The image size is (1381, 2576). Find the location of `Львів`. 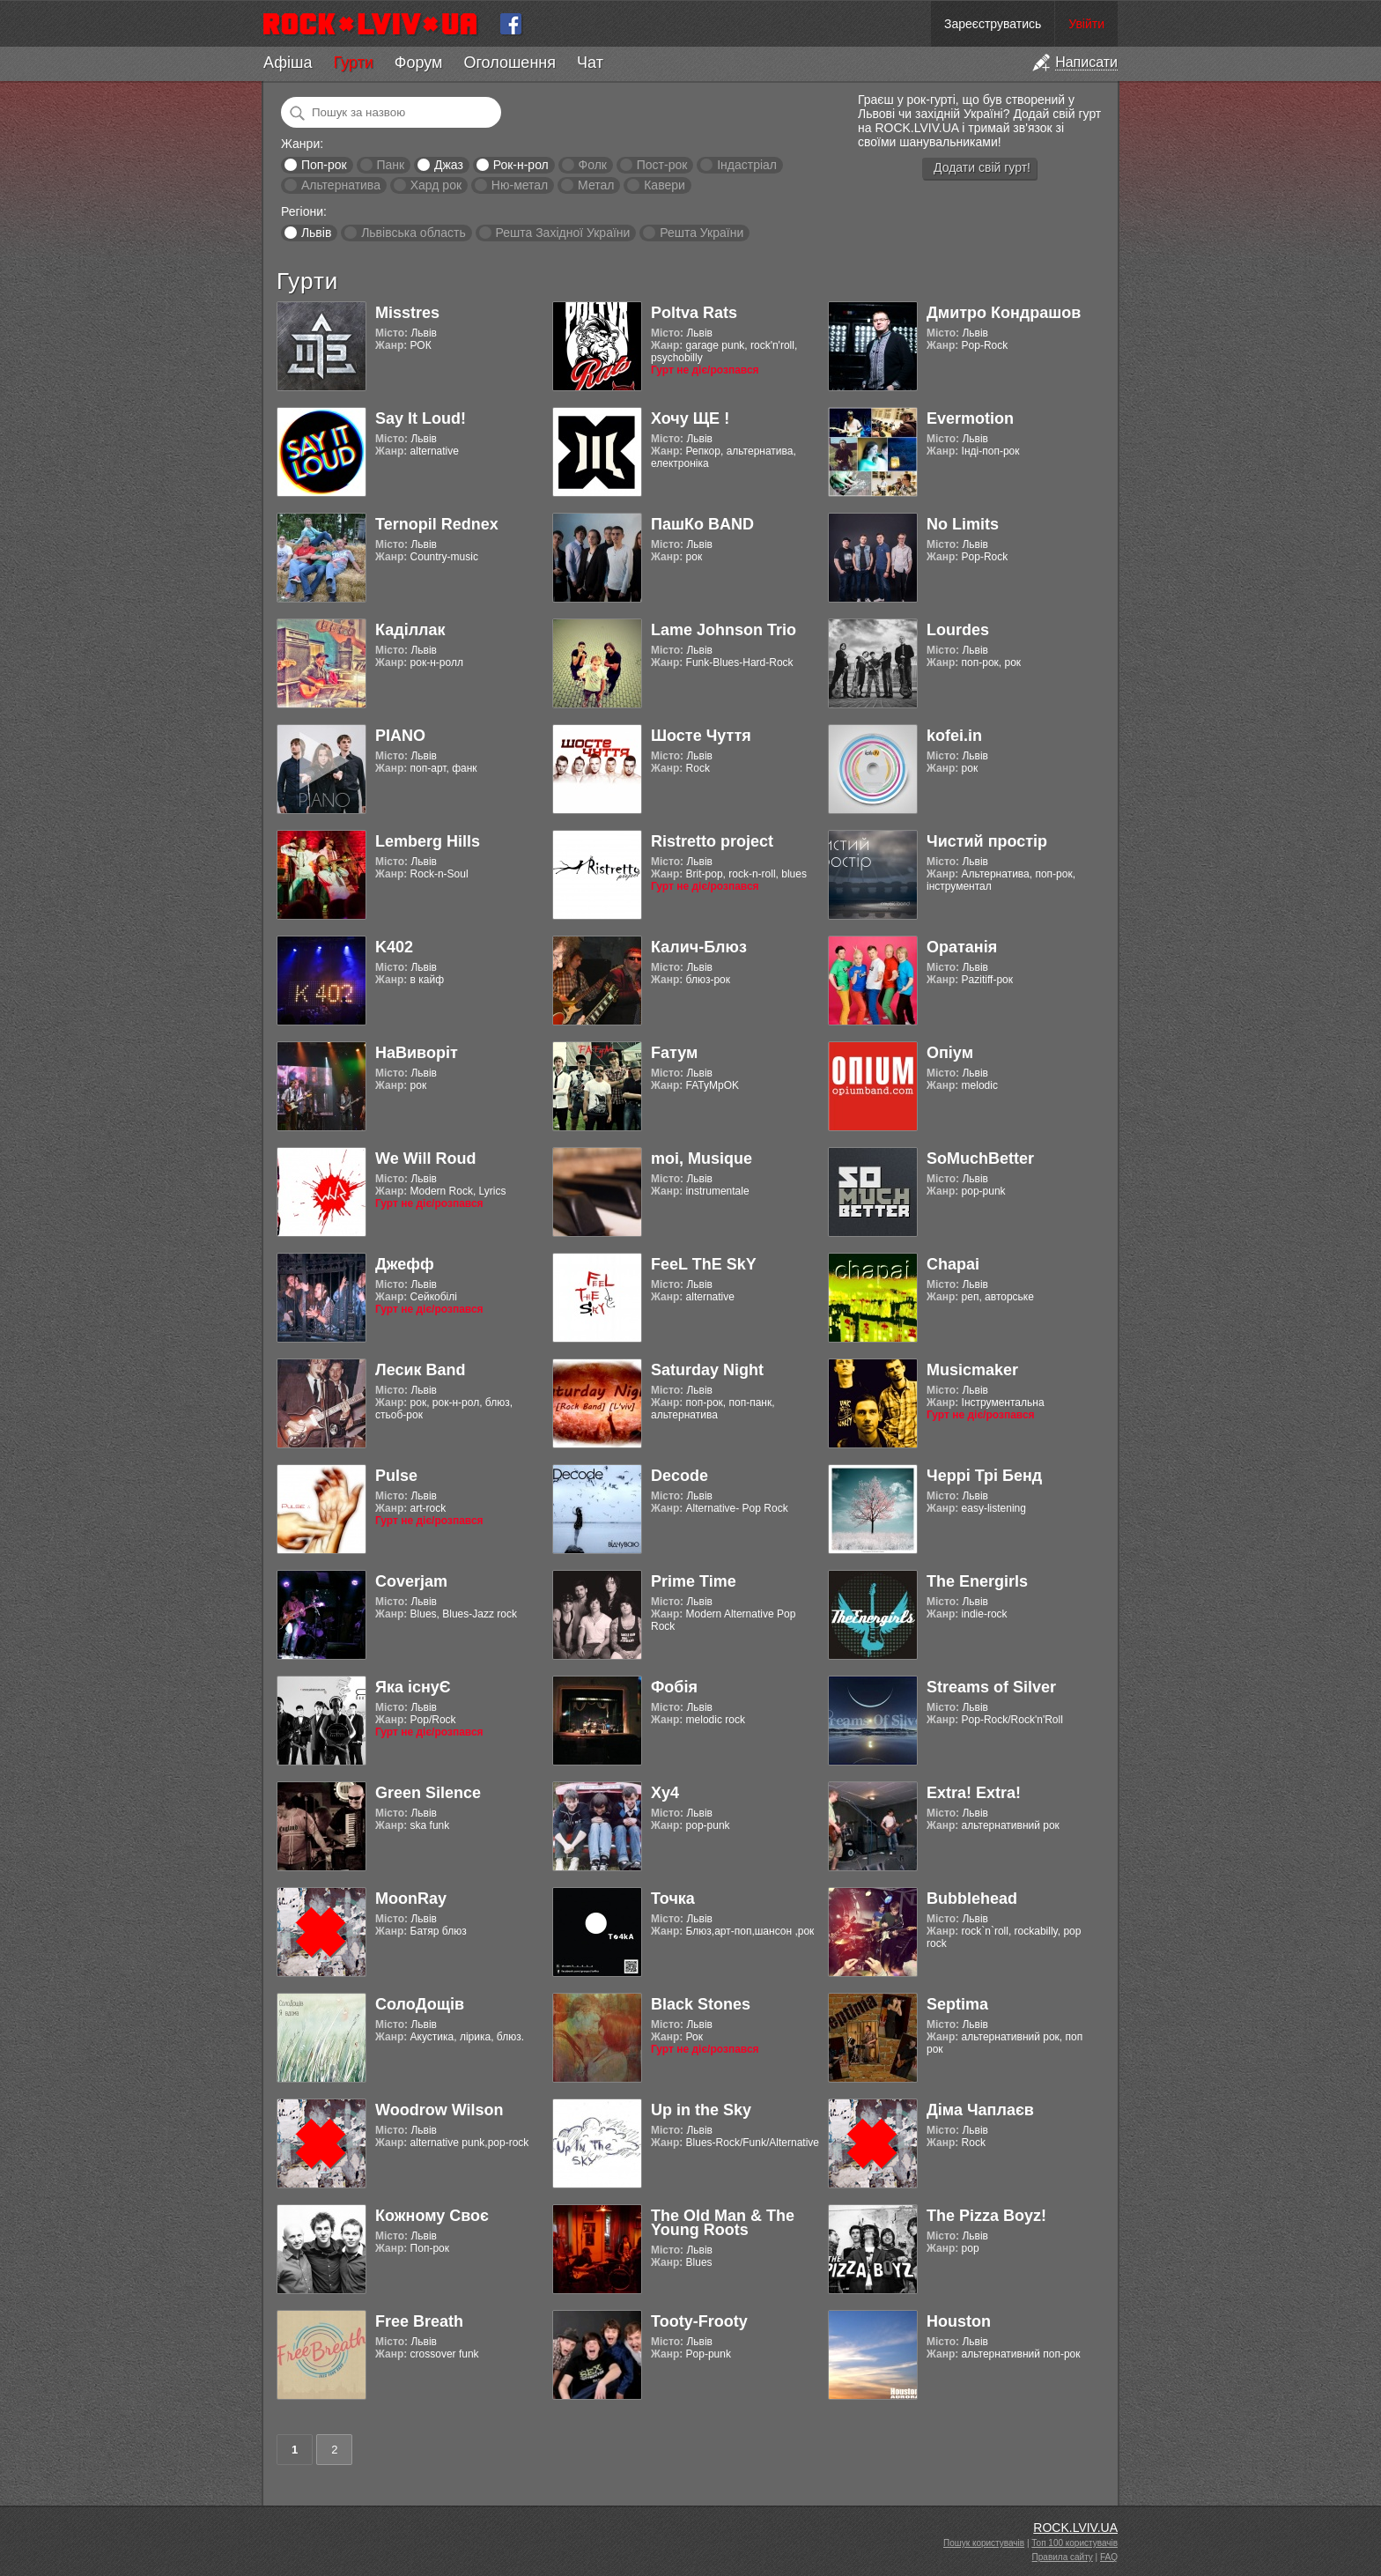

Львів is located at coordinates (316, 233).